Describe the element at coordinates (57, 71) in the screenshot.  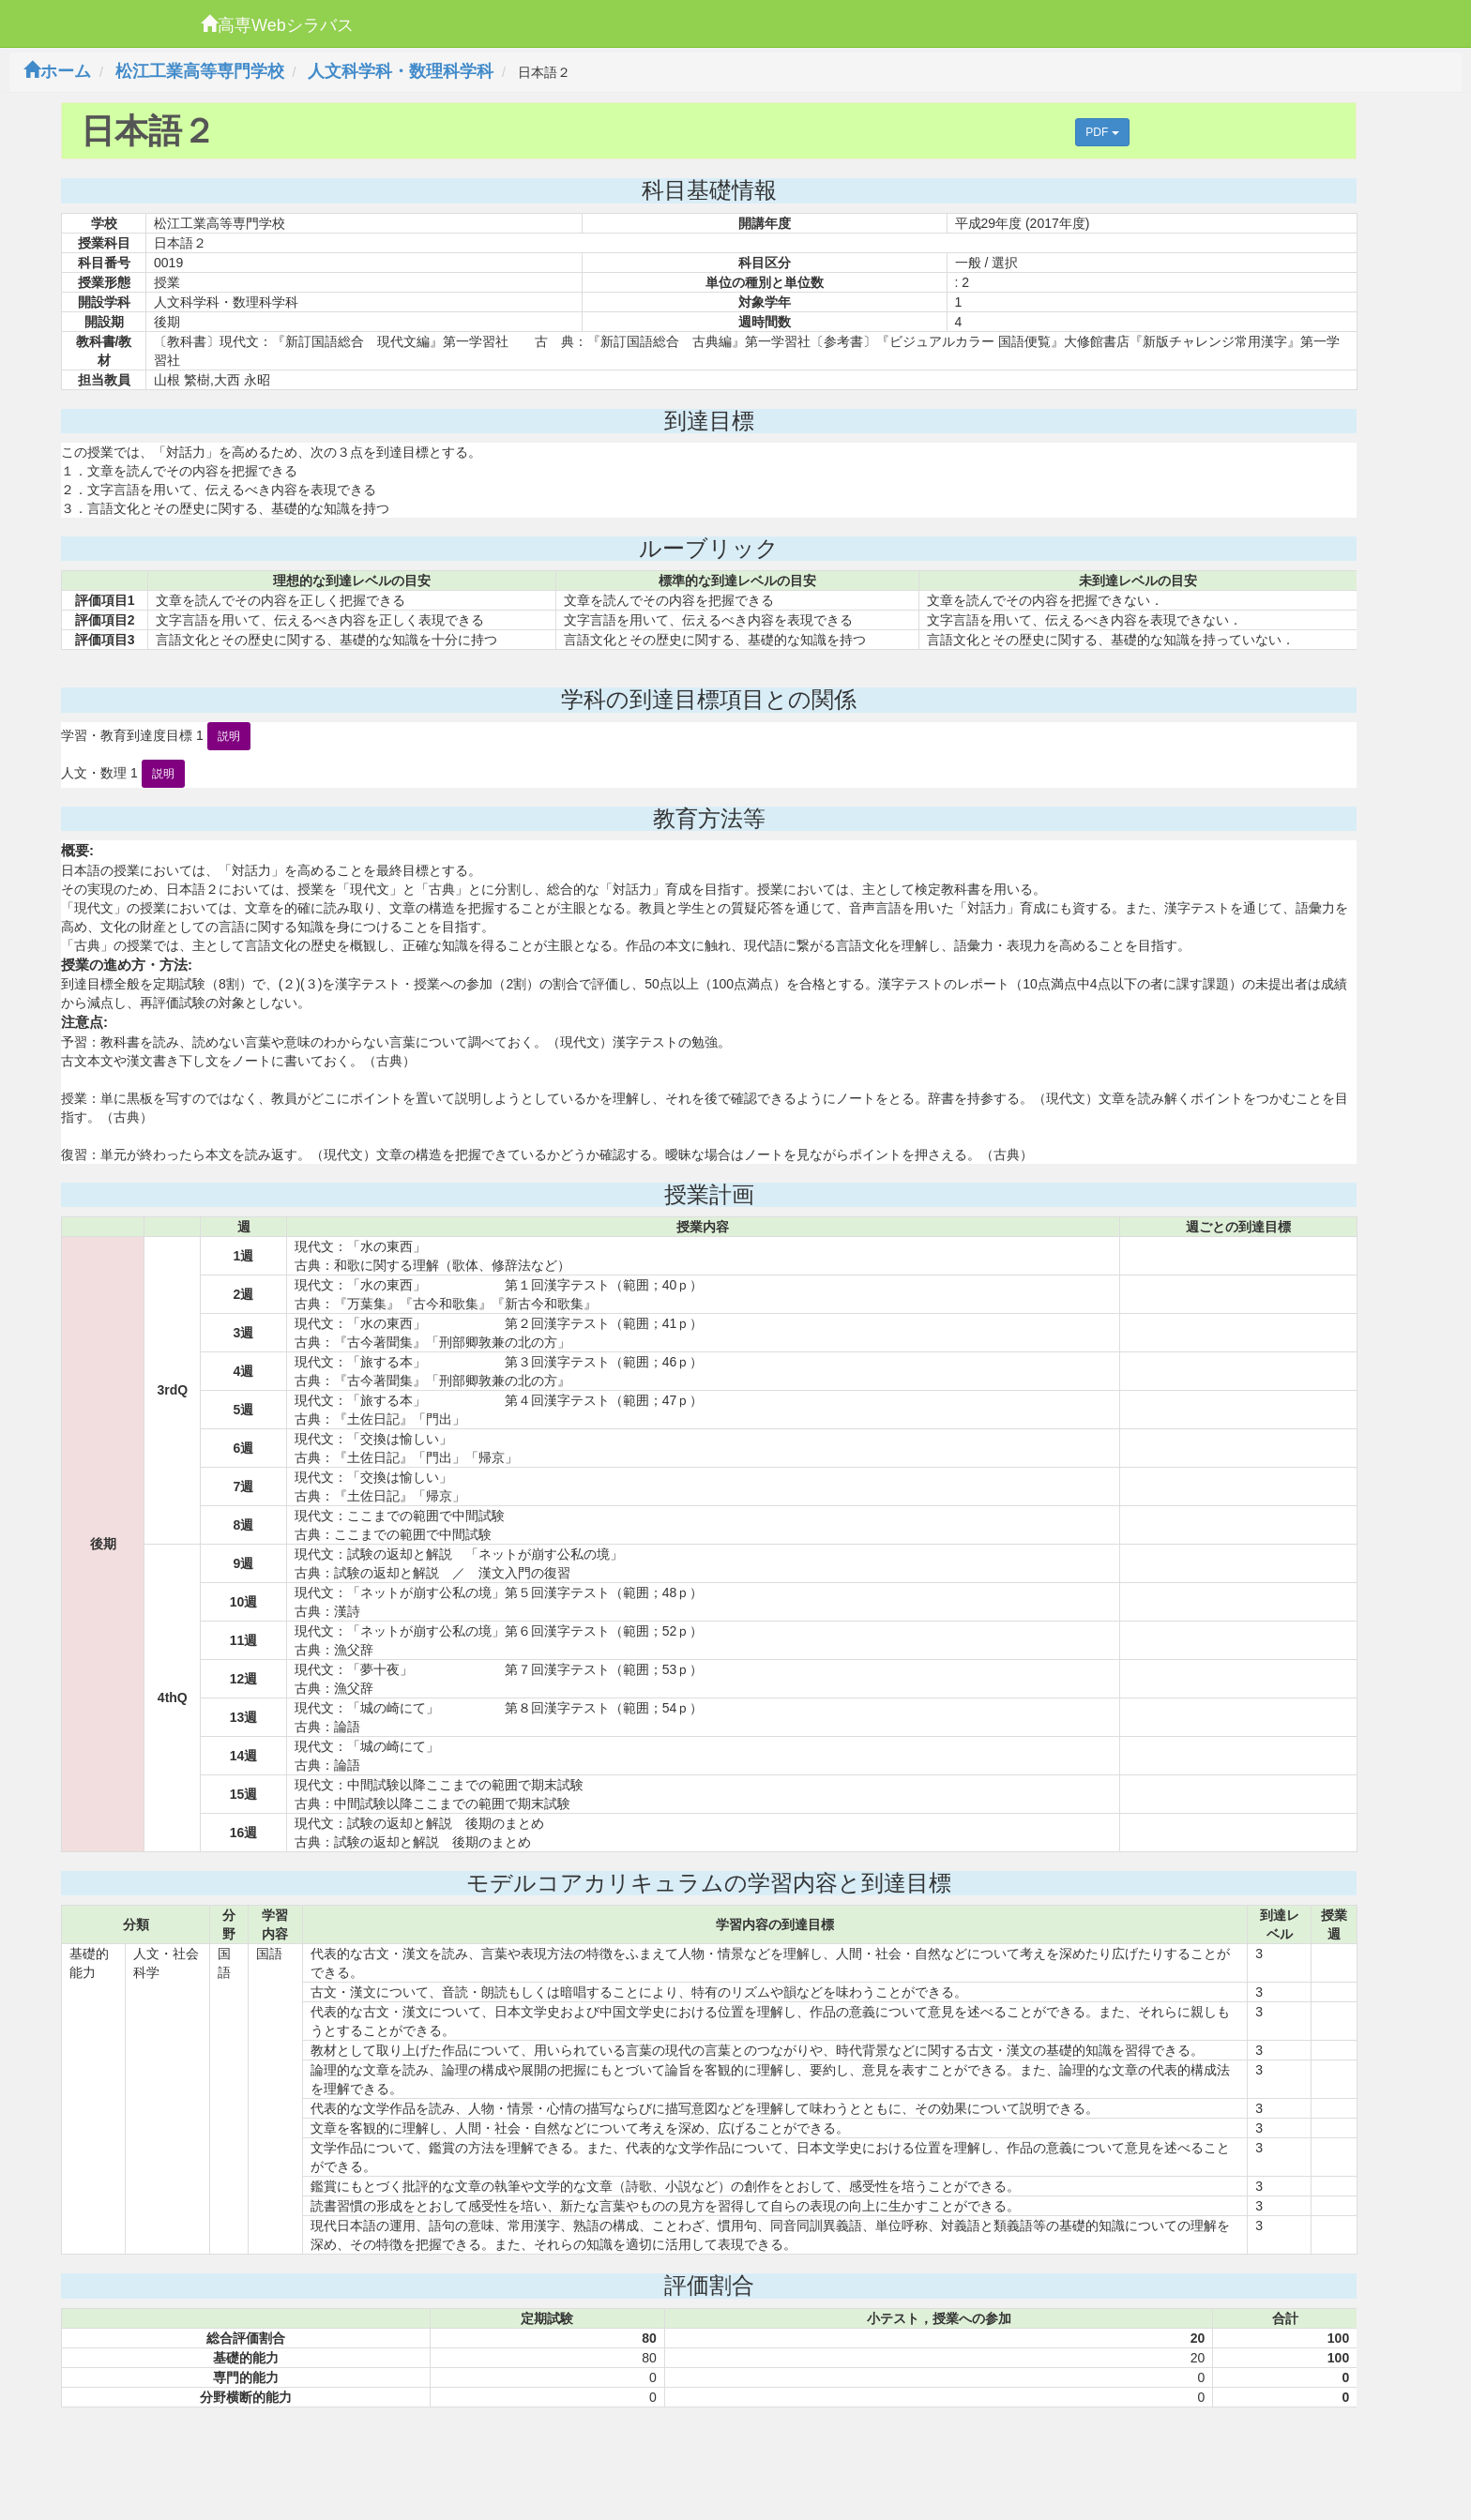
I see `ホーム` at that location.